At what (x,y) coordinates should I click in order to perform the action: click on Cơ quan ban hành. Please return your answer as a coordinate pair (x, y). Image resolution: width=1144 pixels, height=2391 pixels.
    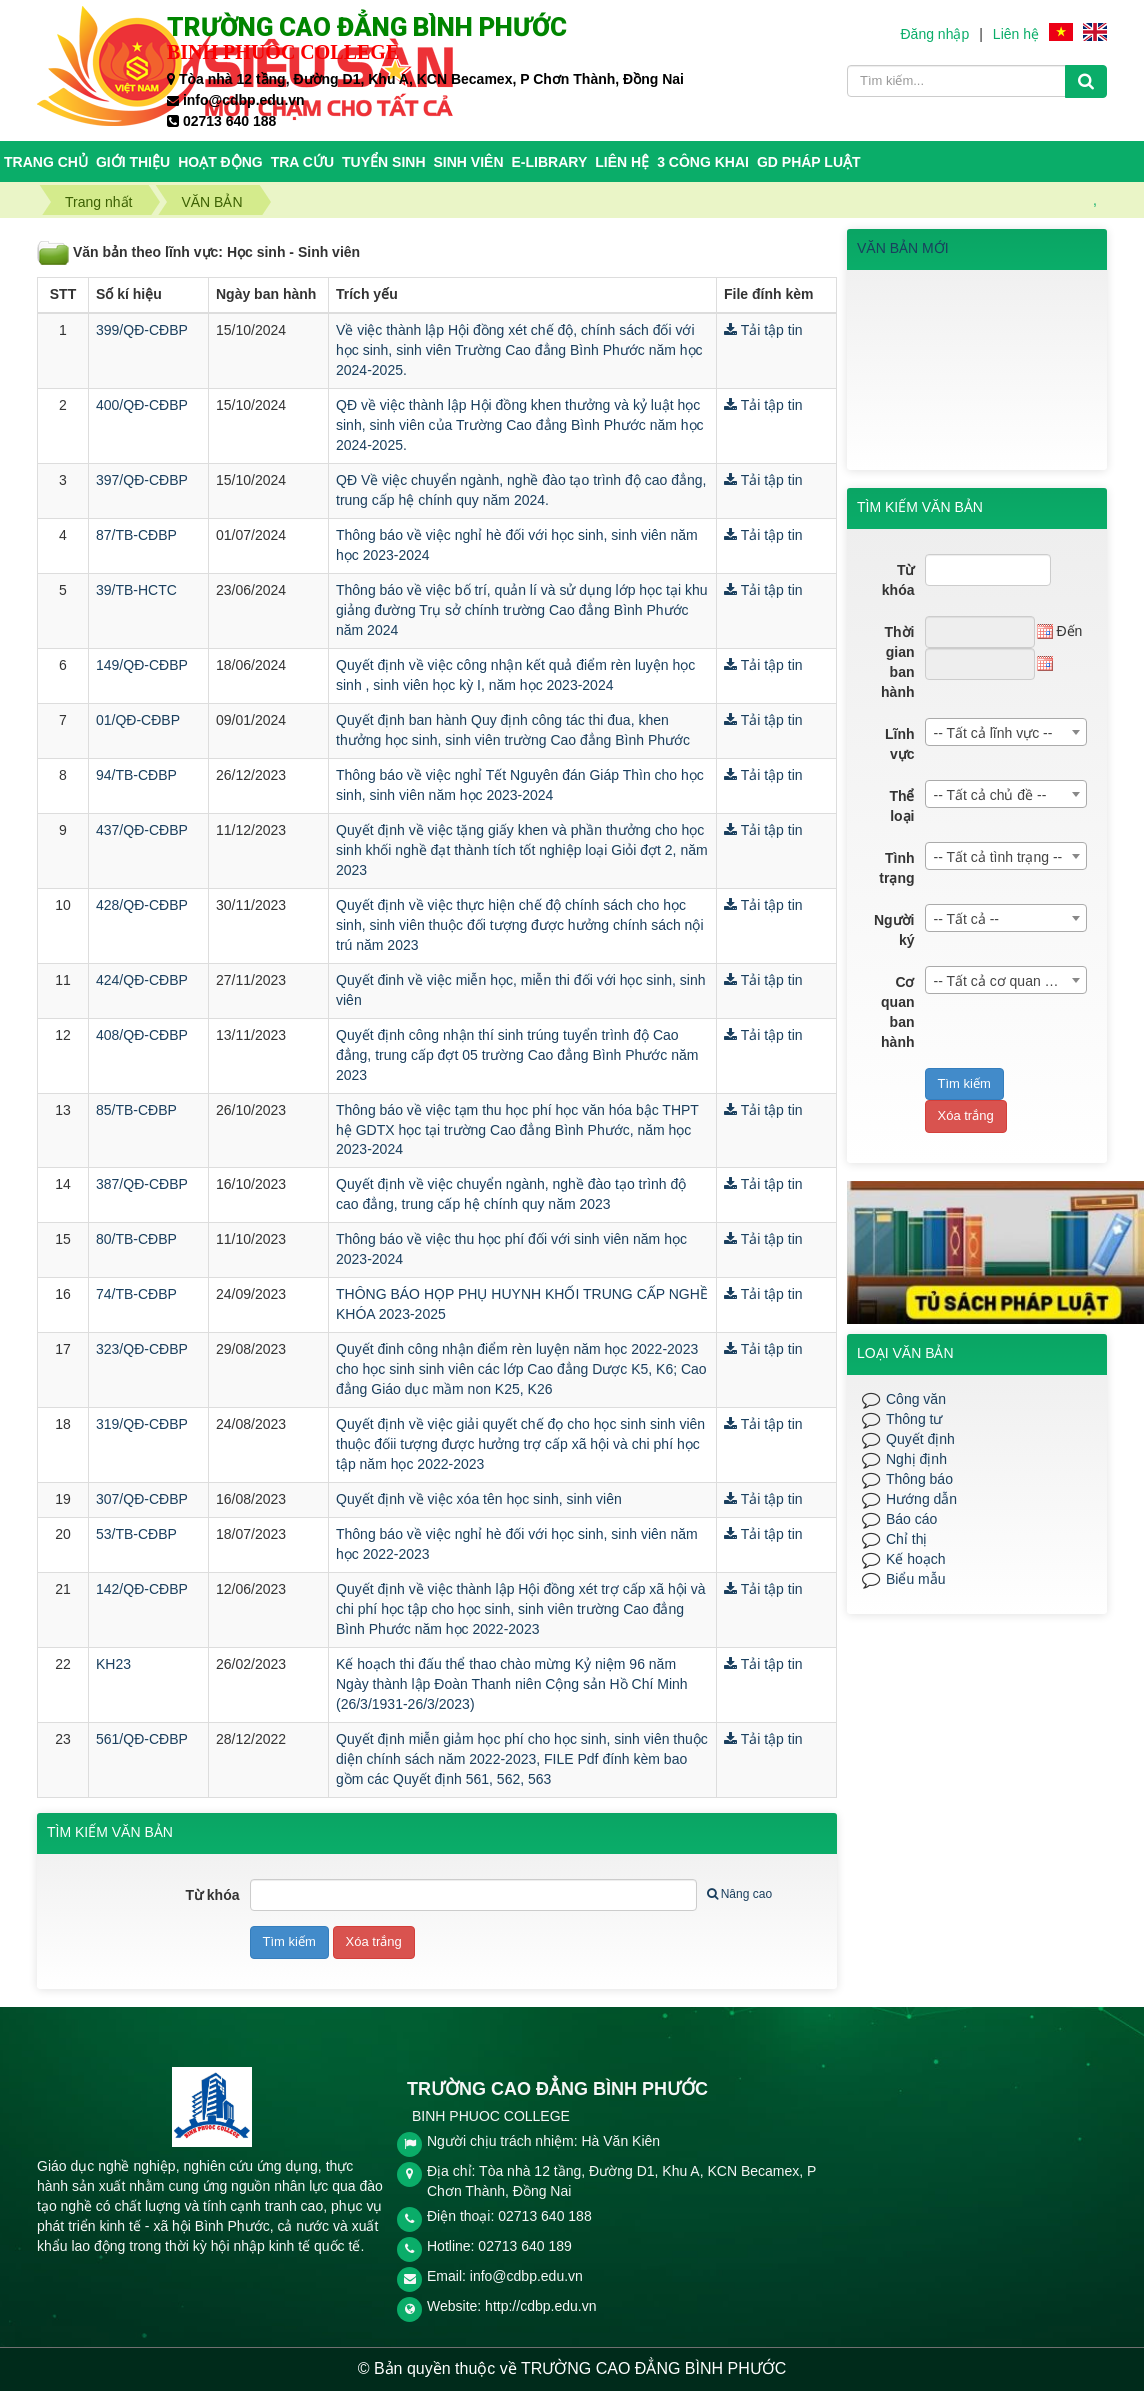
    Looking at the image, I should click on (897, 1012).